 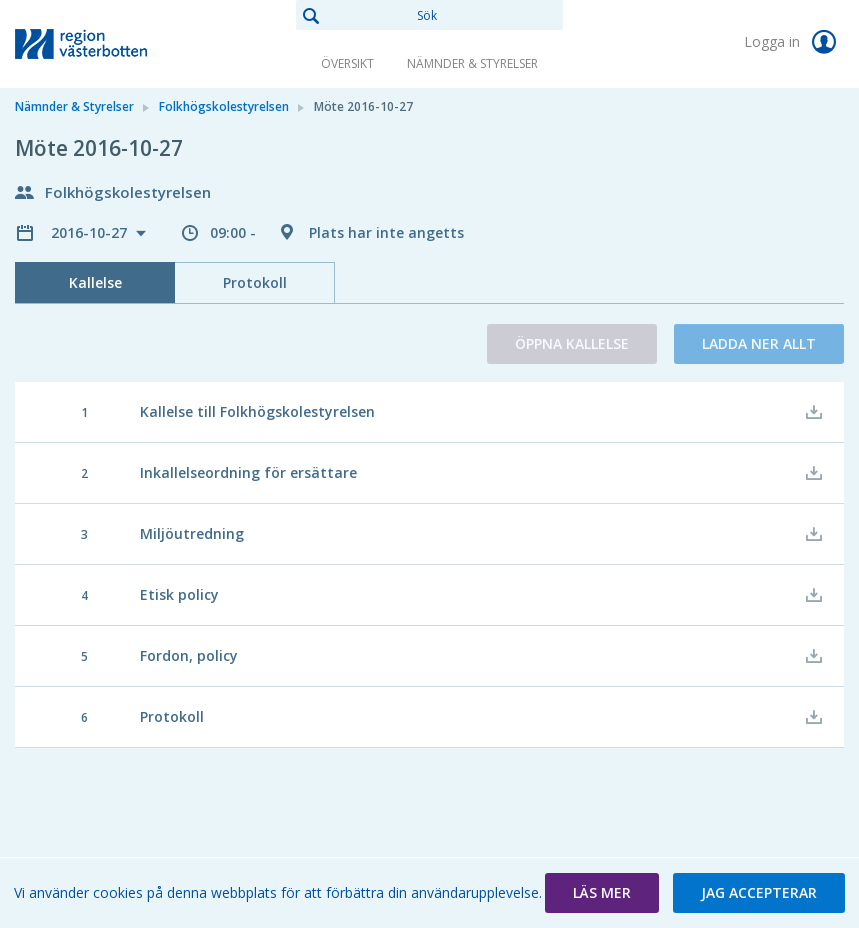 I want to click on Översikt [link], so click(x=347, y=63).